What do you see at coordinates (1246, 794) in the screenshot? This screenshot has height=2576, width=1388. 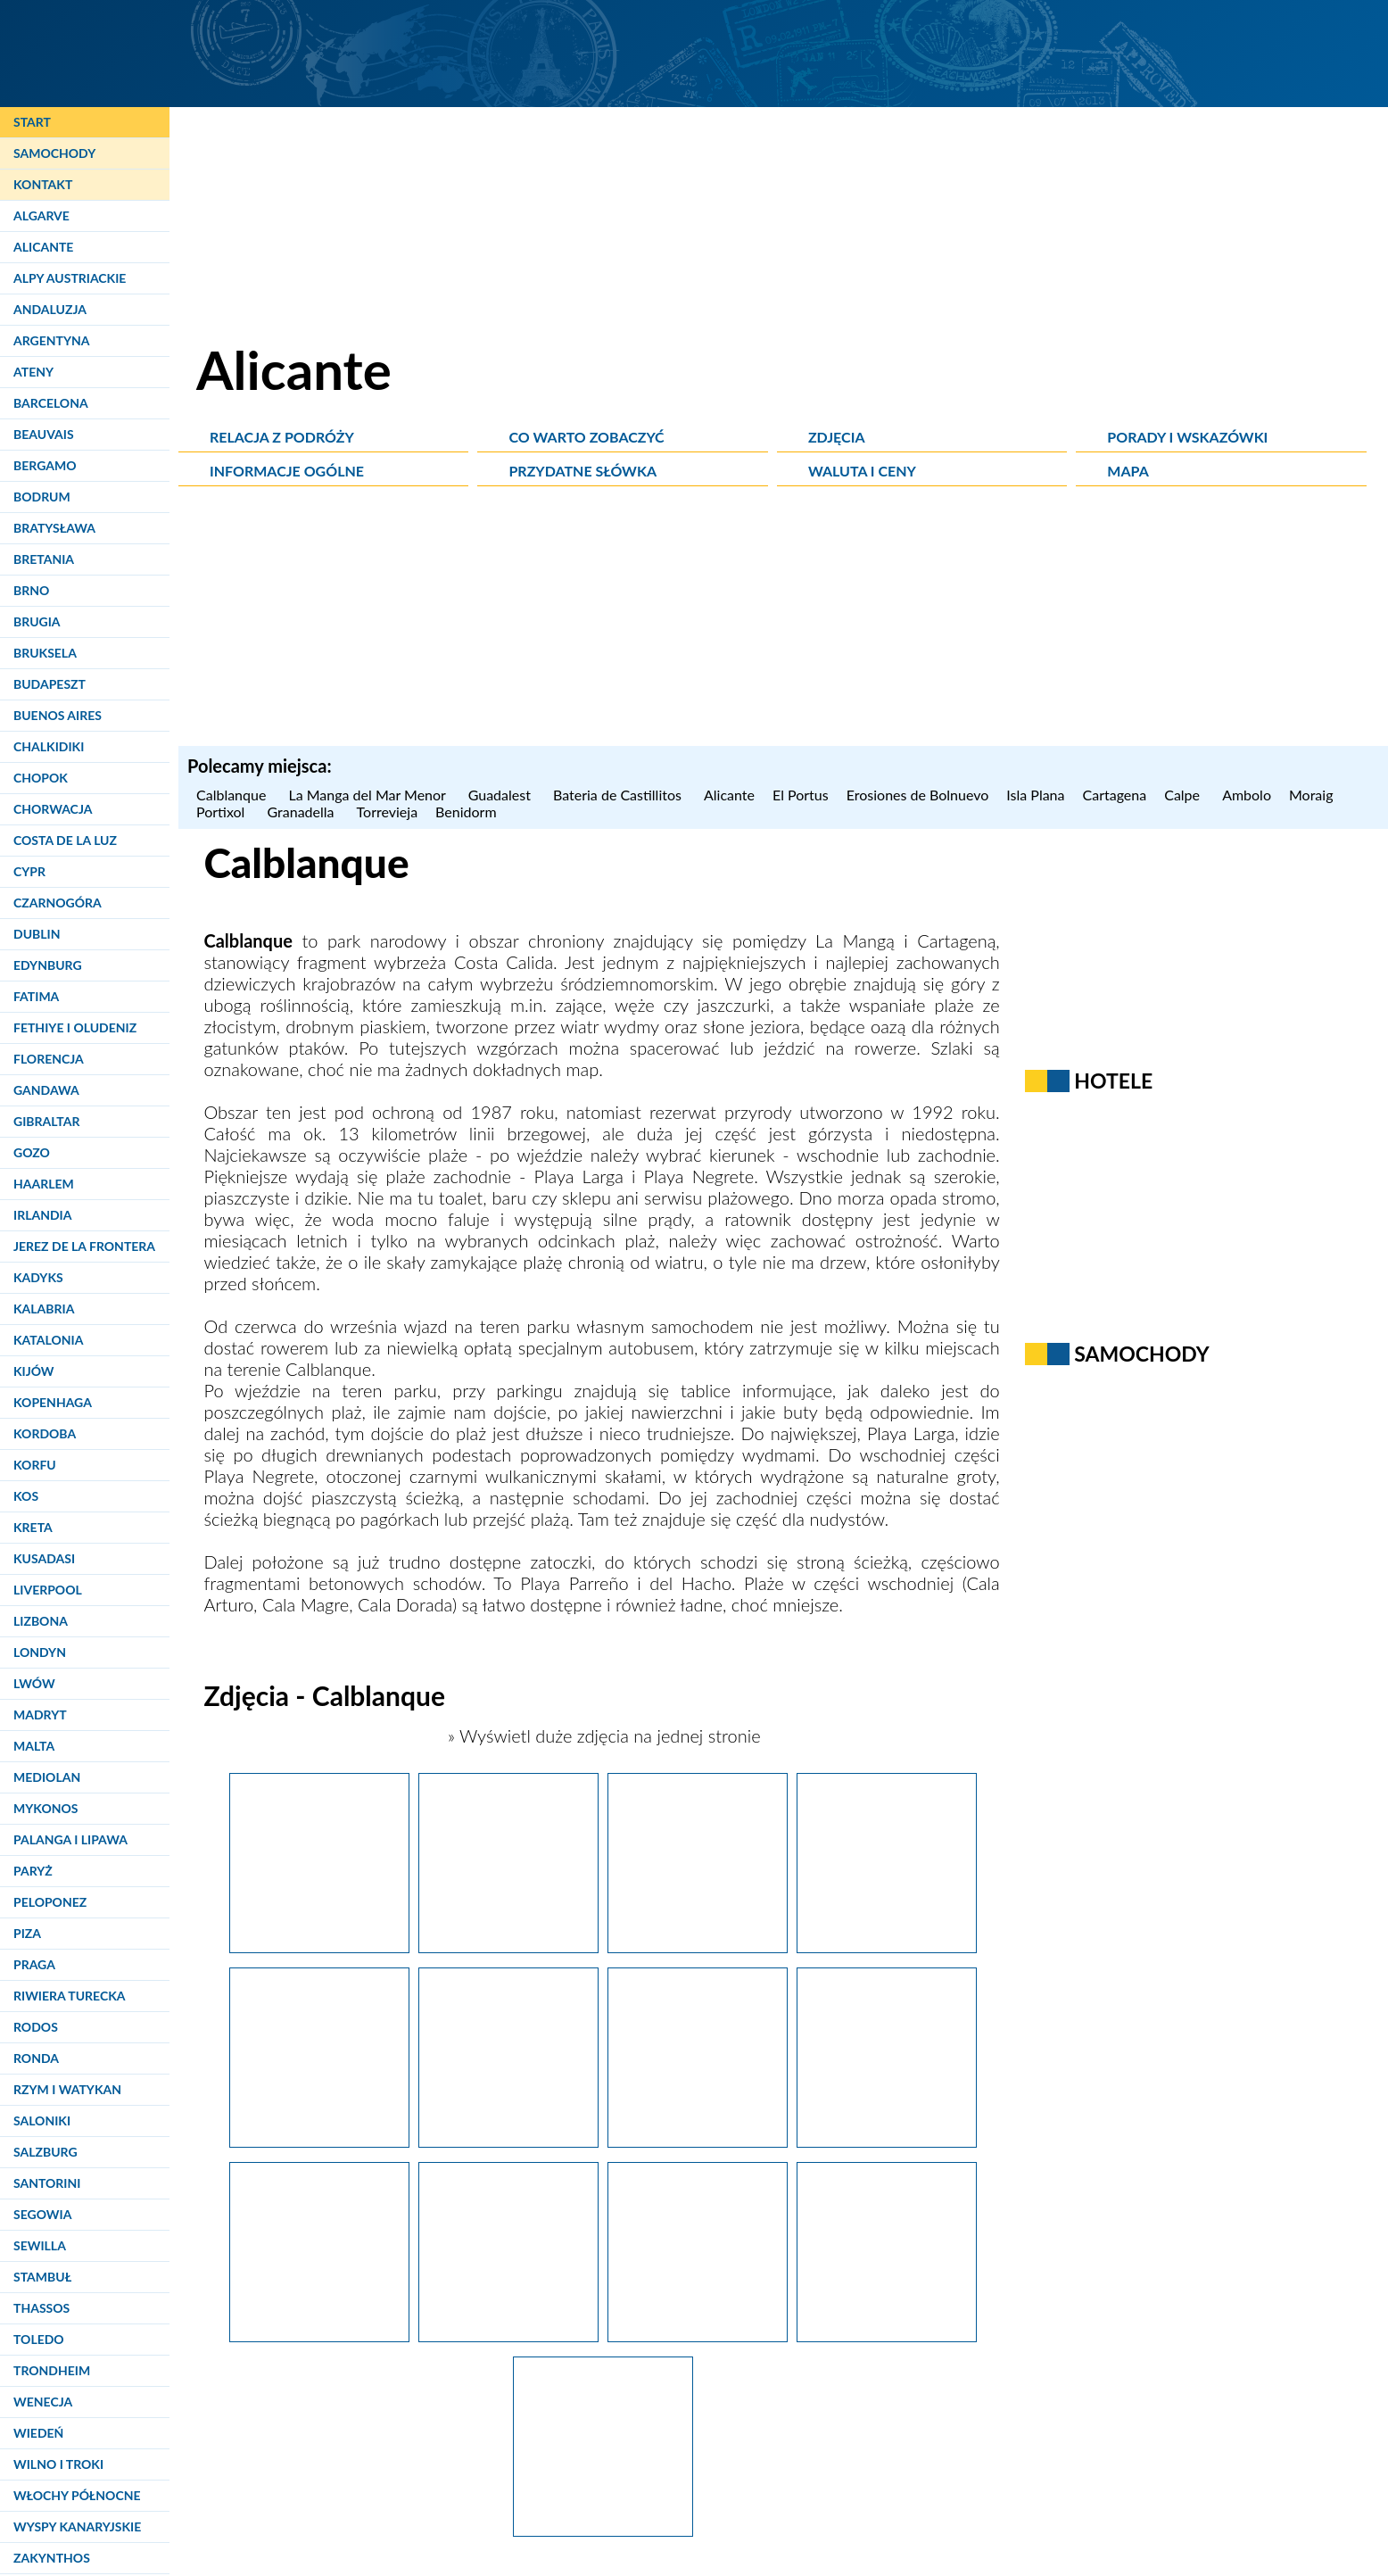 I see `Ambolo` at bounding box center [1246, 794].